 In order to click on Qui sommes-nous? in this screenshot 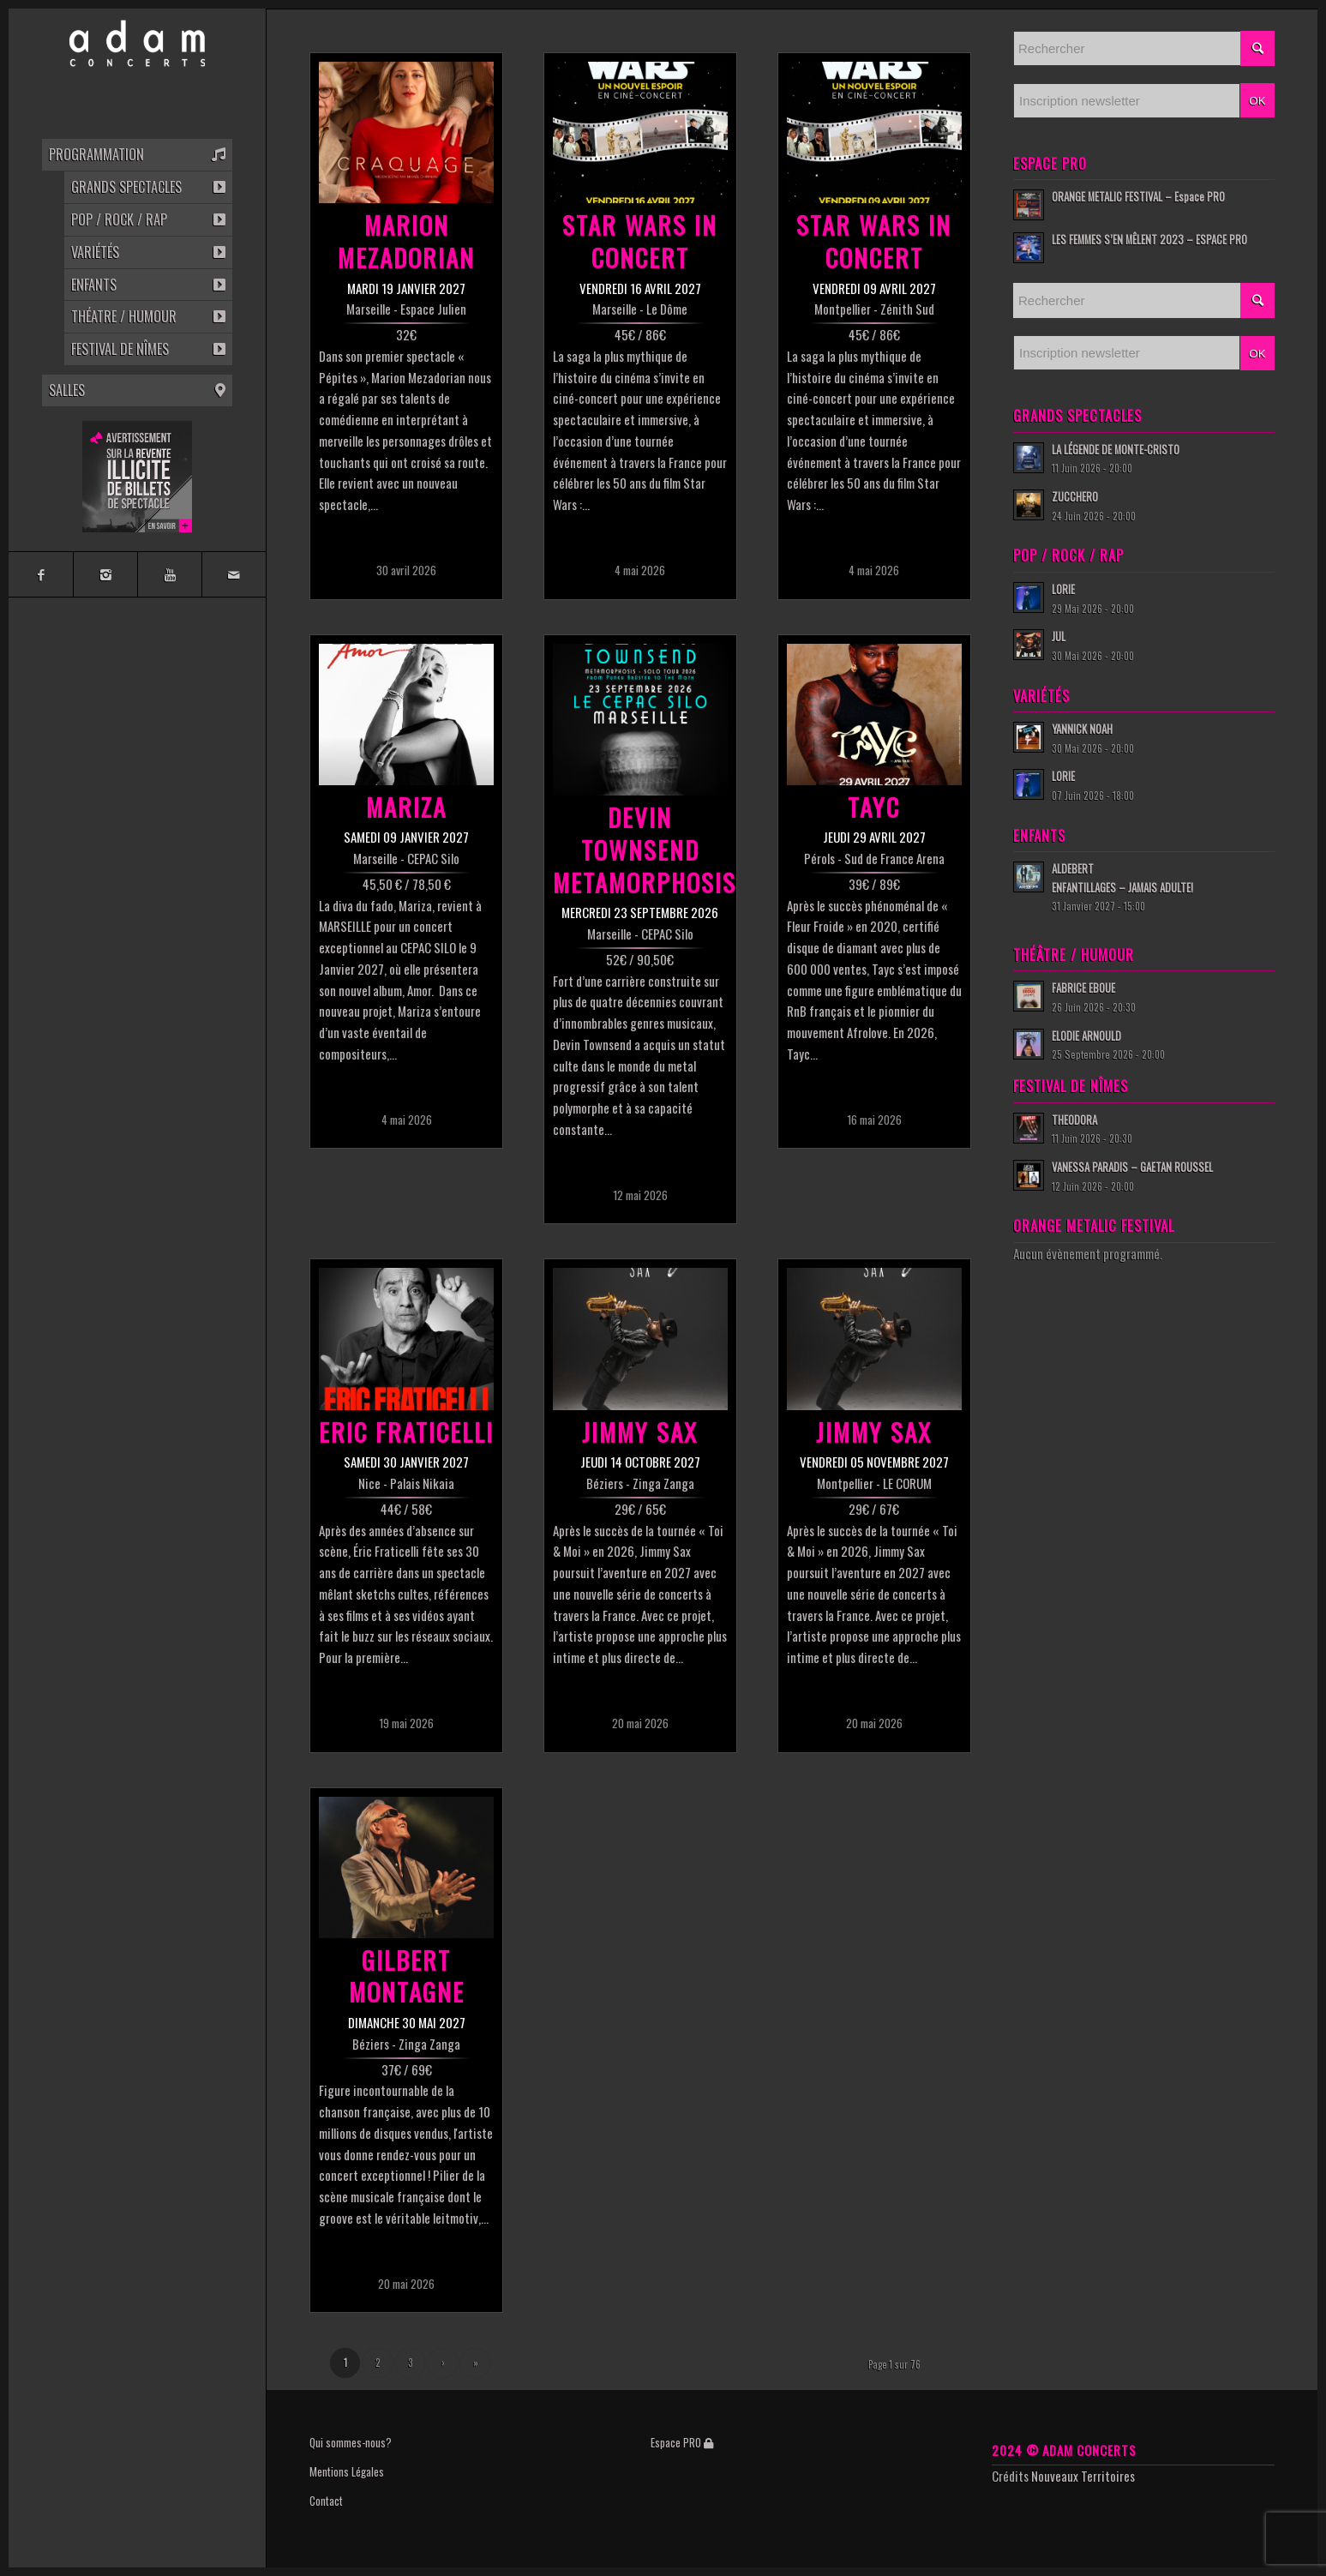, I will do `click(350, 2442)`.